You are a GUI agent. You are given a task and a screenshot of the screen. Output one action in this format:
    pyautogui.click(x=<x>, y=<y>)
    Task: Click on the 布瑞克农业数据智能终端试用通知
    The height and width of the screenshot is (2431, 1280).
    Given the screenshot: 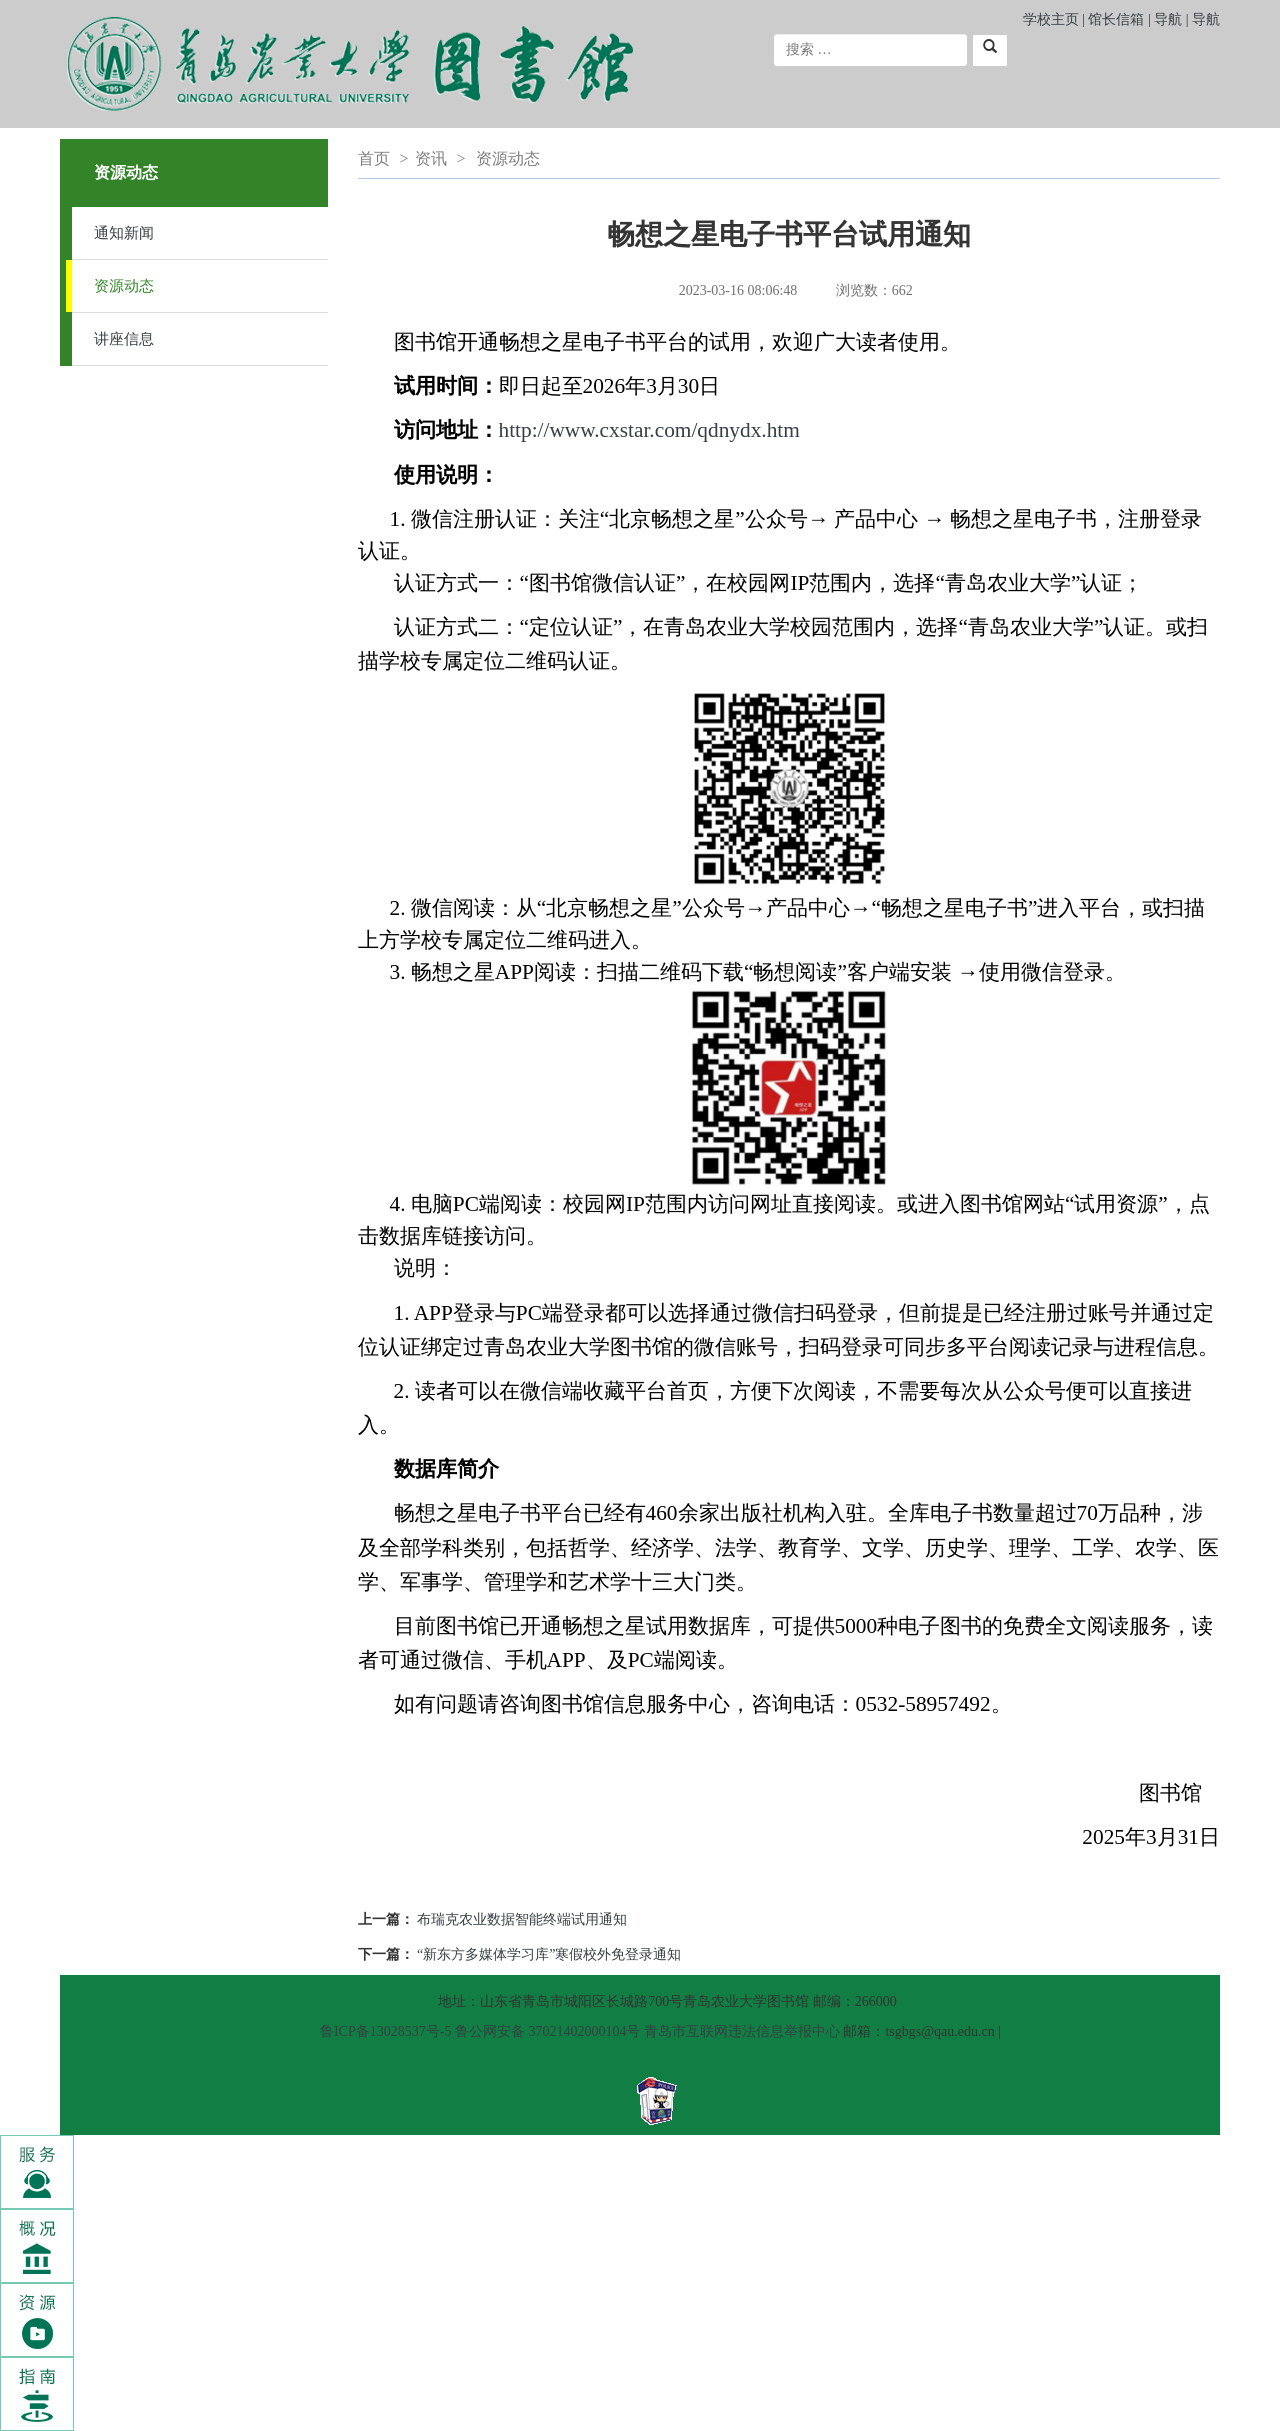 What is the action you would take?
    pyautogui.click(x=522, y=1919)
    